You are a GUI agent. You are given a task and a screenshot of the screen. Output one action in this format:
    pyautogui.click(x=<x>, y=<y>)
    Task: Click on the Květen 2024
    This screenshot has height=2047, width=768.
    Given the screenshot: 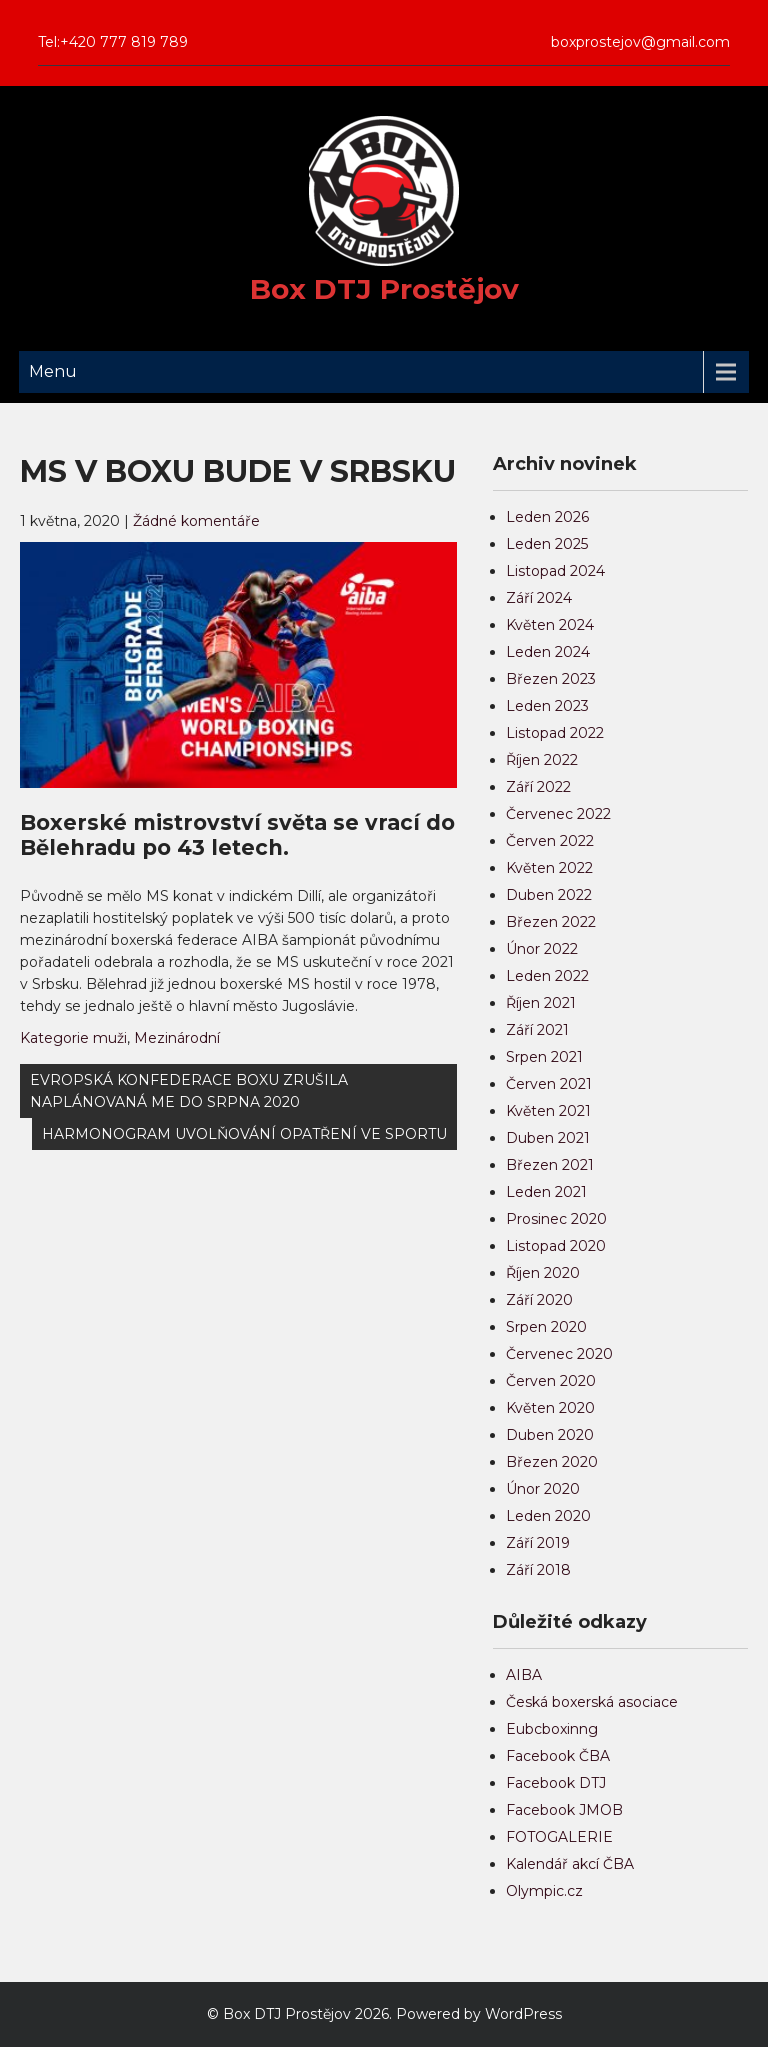 What is the action you would take?
    pyautogui.click(x=550, y=625)
    